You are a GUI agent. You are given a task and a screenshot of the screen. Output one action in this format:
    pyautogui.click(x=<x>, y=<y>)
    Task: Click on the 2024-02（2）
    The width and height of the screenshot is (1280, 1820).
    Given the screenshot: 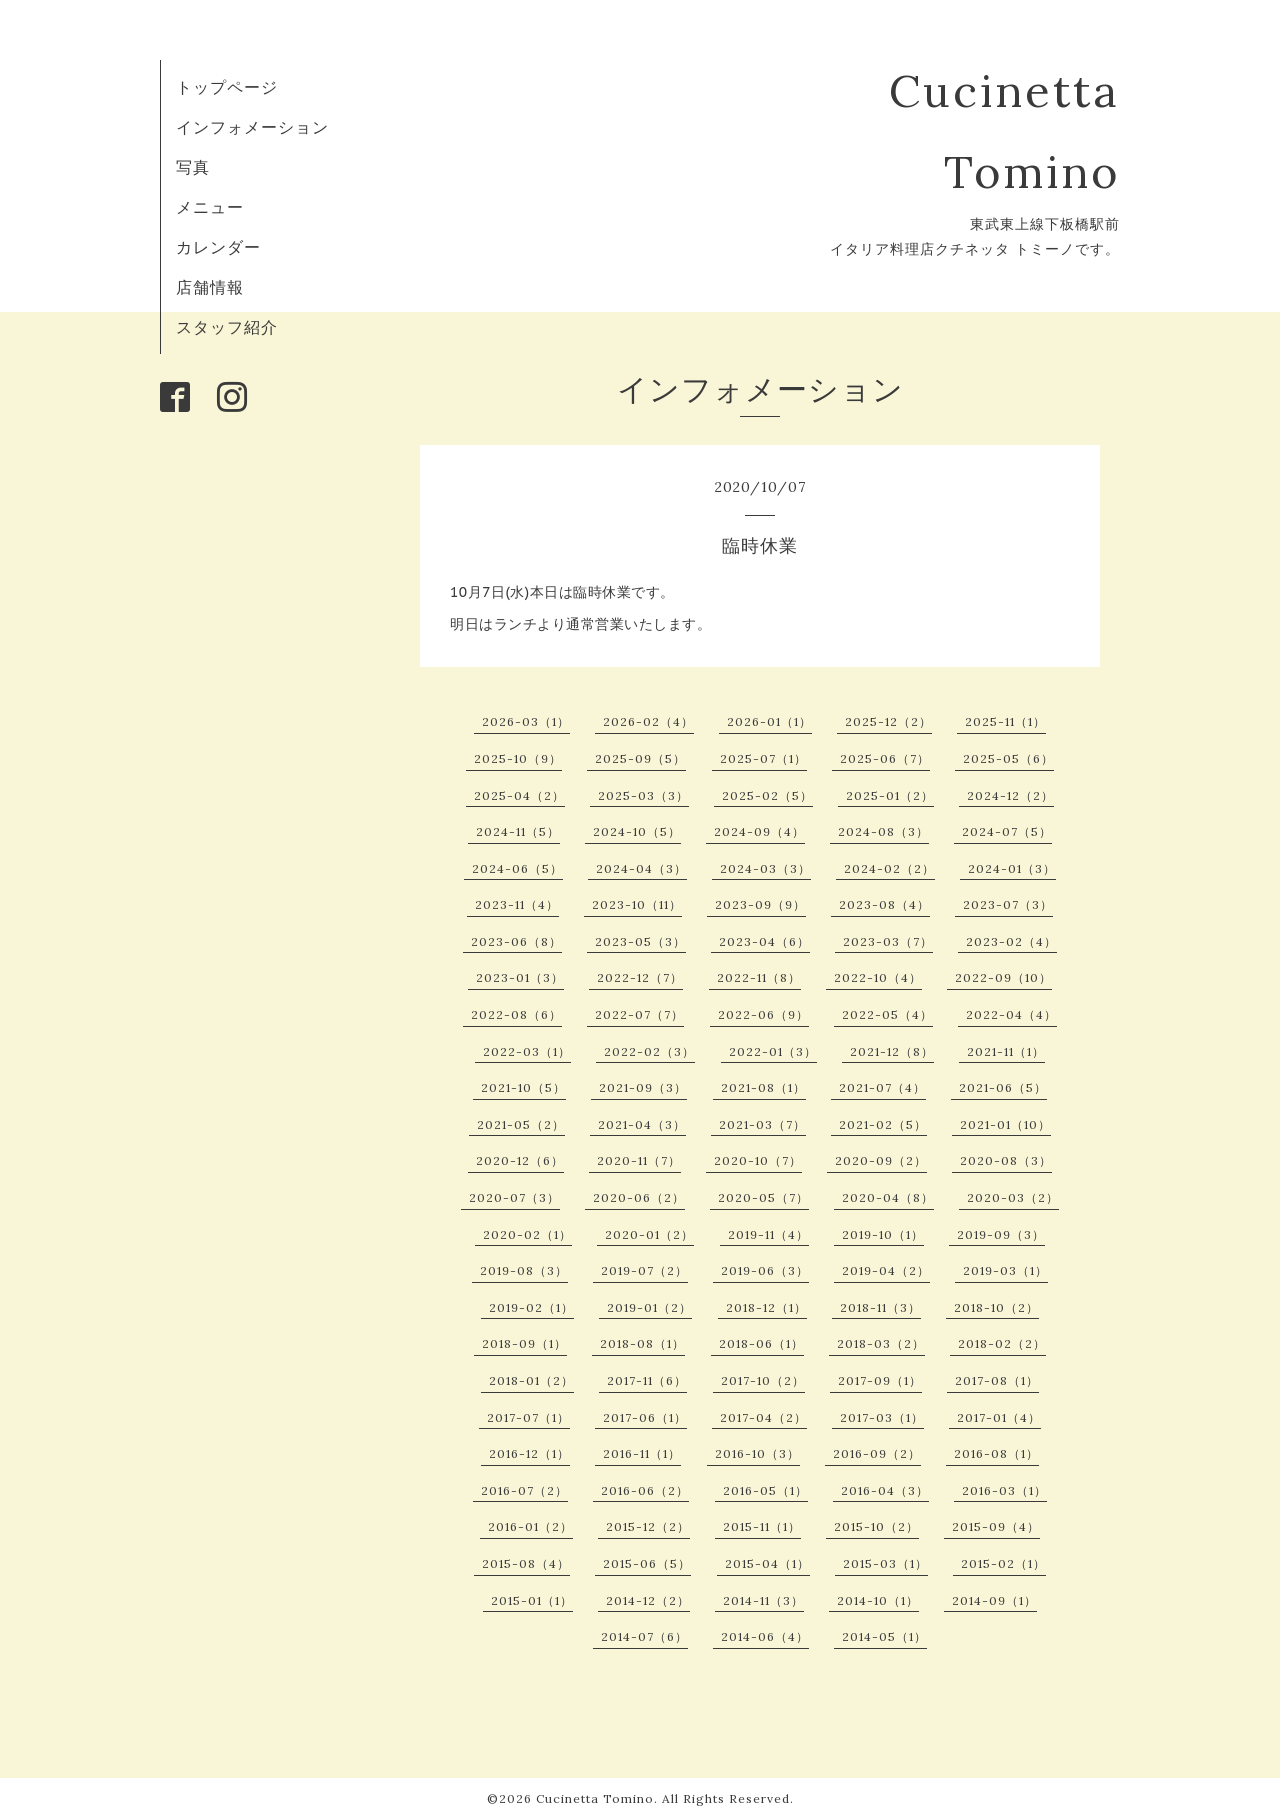 What is the action you would take?
    pyautogui.click(x=889, y=868)
    